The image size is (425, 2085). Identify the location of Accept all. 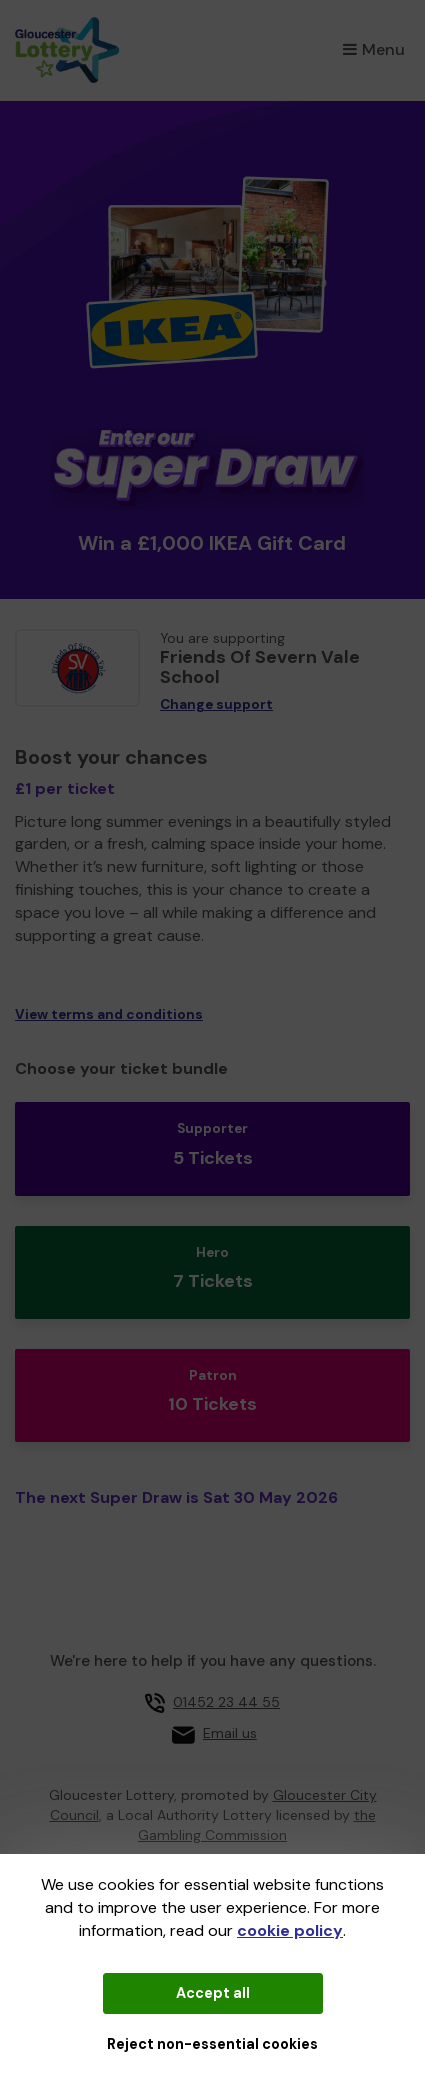
(213, 1993).